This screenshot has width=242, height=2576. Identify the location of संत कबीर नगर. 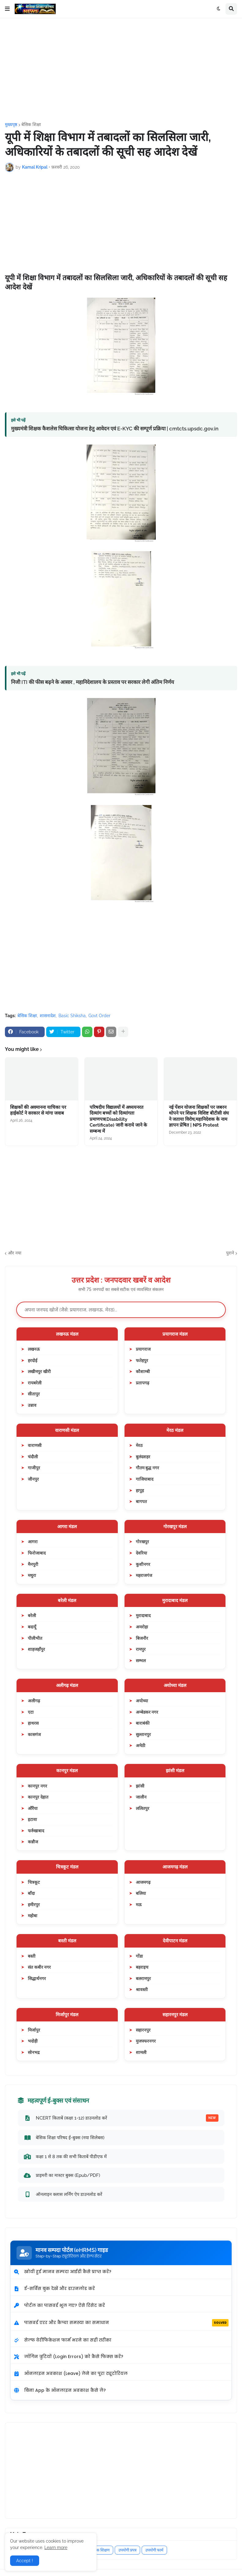
(39, 1967).